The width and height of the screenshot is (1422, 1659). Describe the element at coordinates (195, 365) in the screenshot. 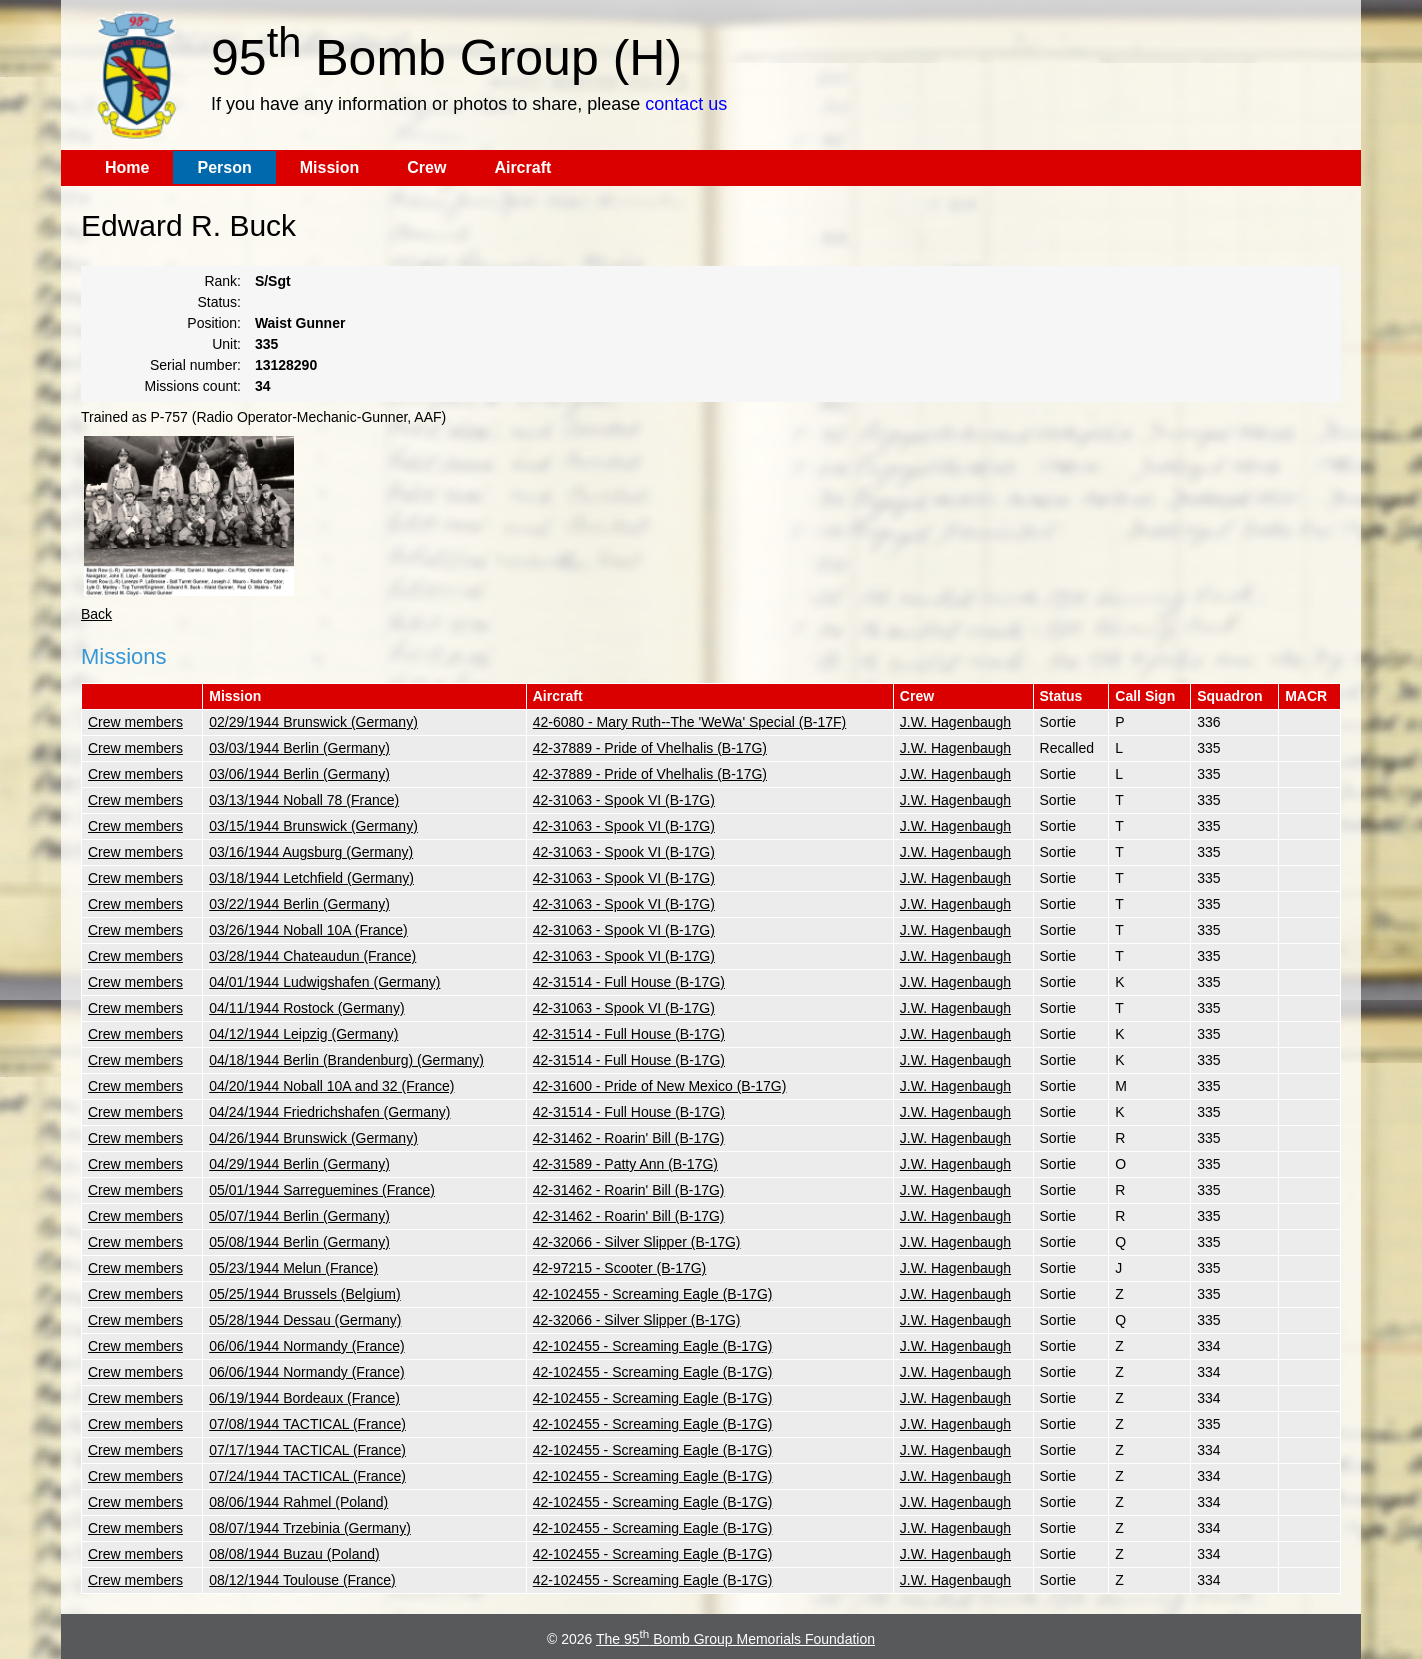

I see `Serial number:` at that location.